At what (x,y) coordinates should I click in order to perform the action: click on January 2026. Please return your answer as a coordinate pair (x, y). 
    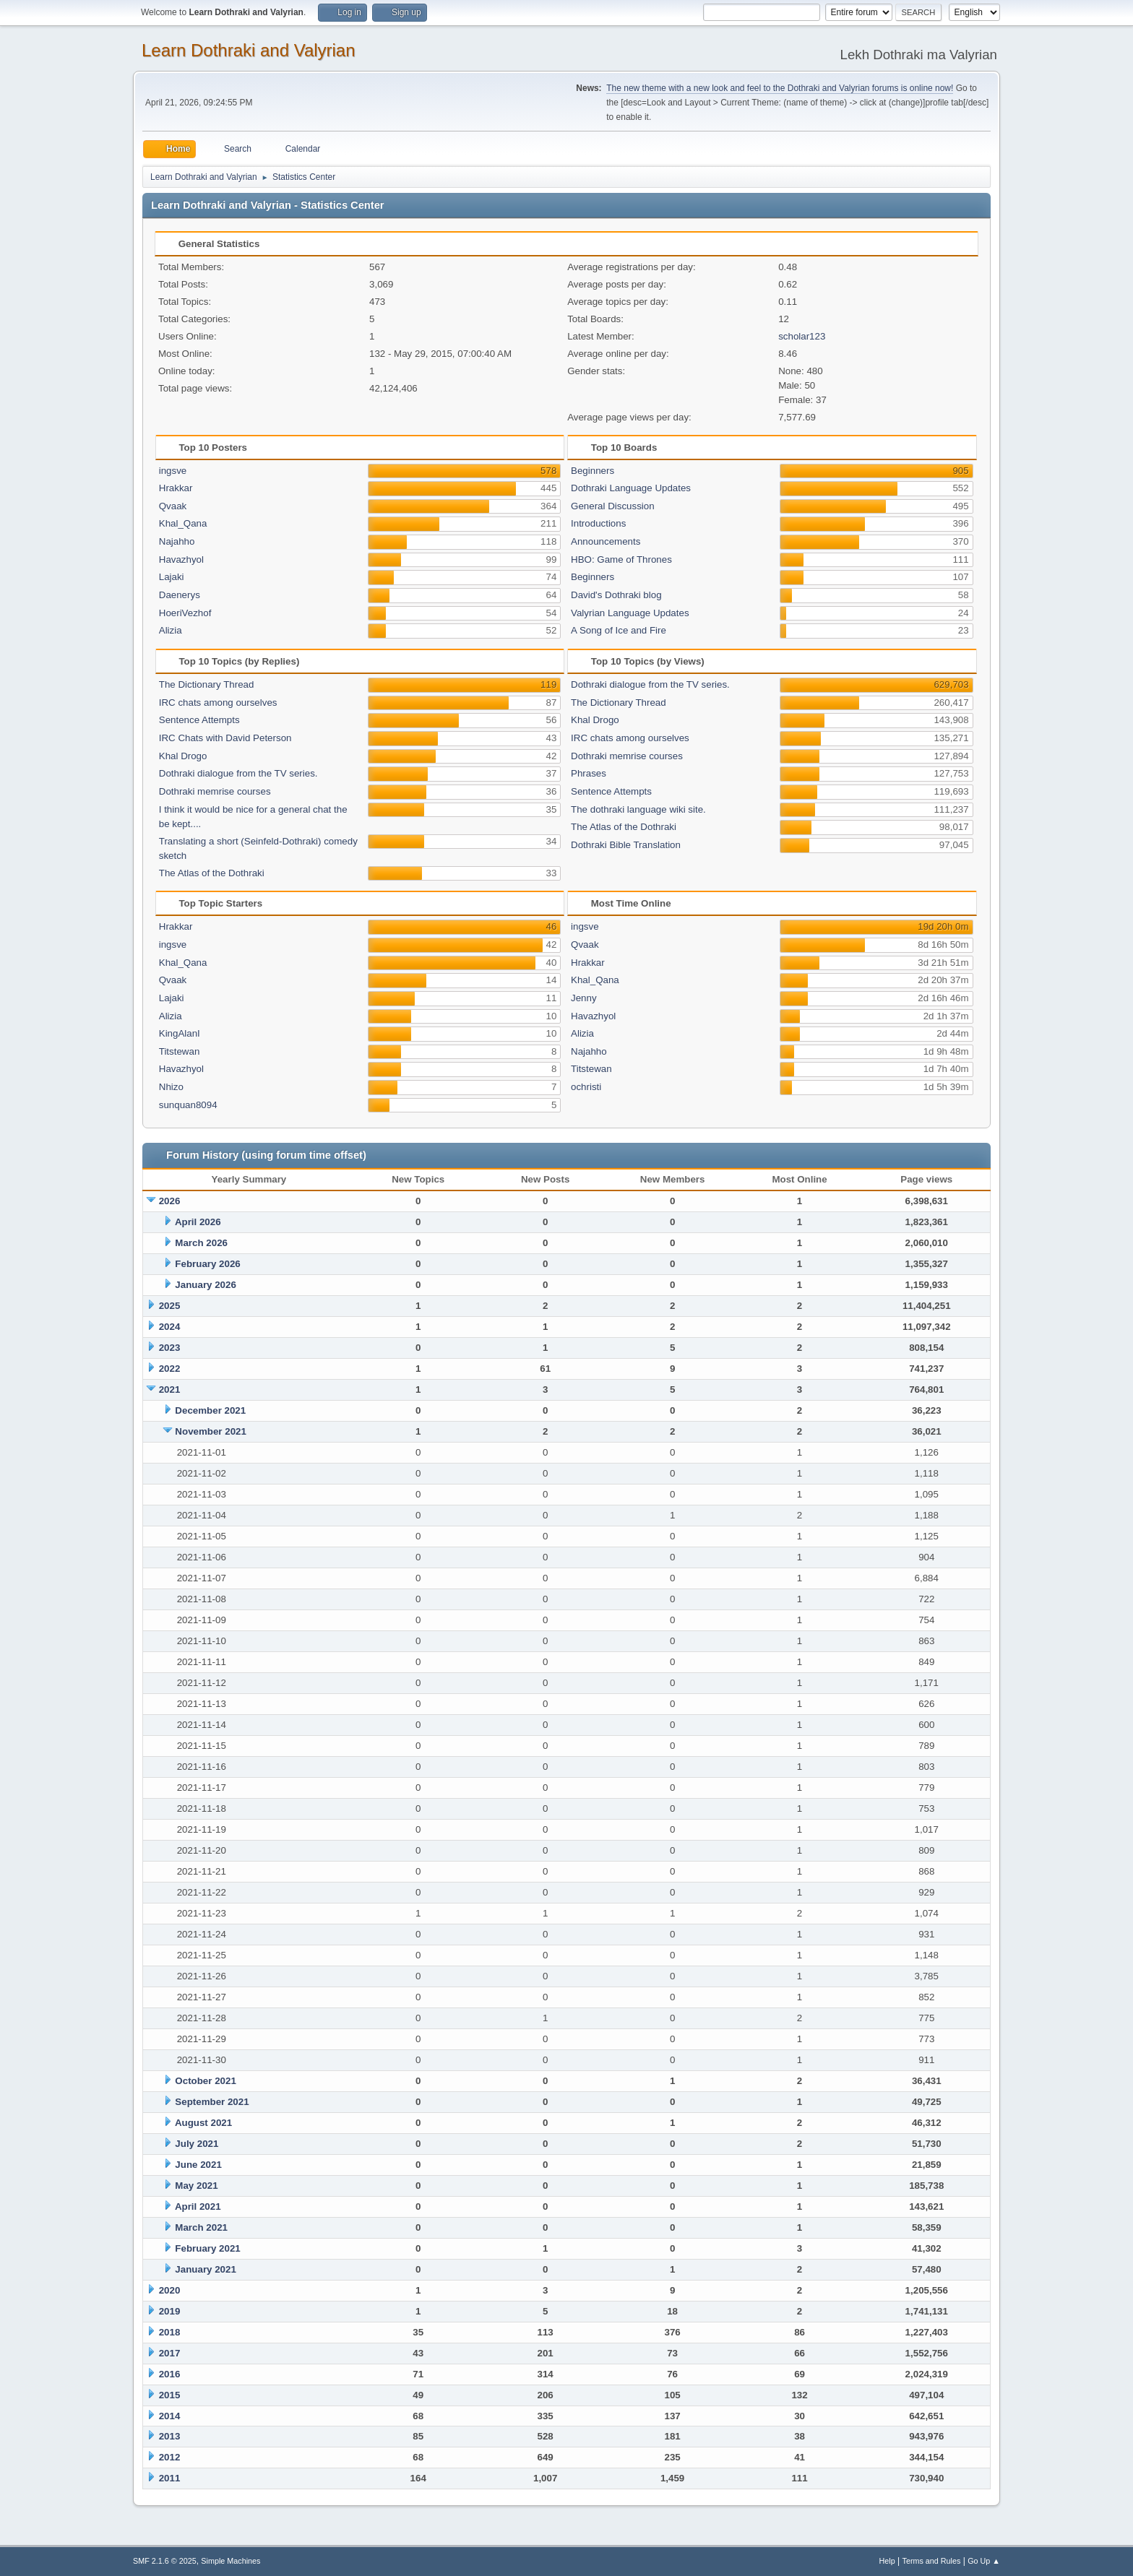
    Looking at the image, I should click on (205, 1284).